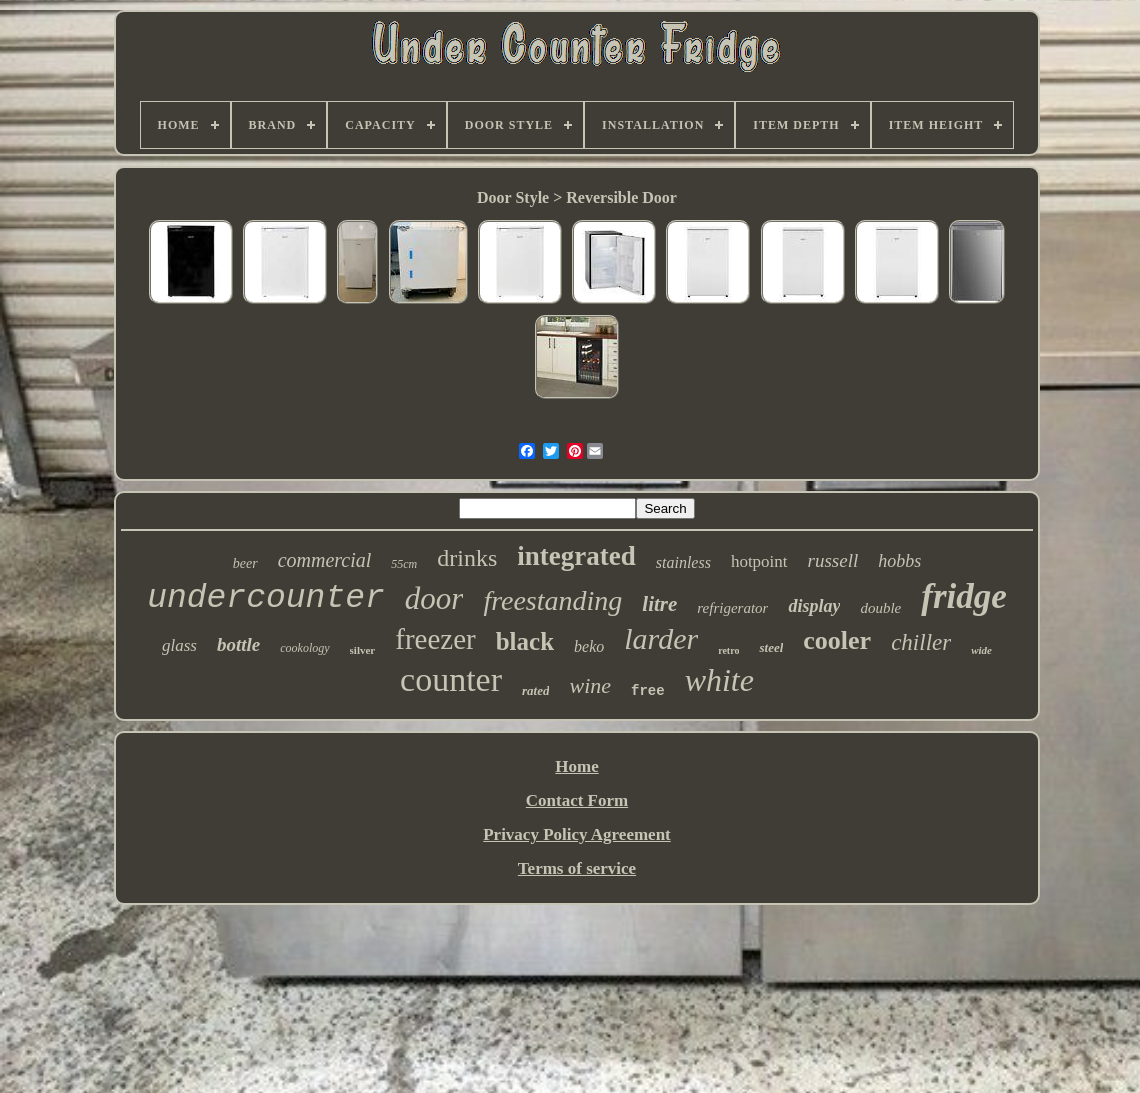 Image resolution: width=1140 pixels, height=1093 pixels. What do you see at coordinates (899, 561) in the screenshot?
I see `hobbs` at bounding box center [899, 561].